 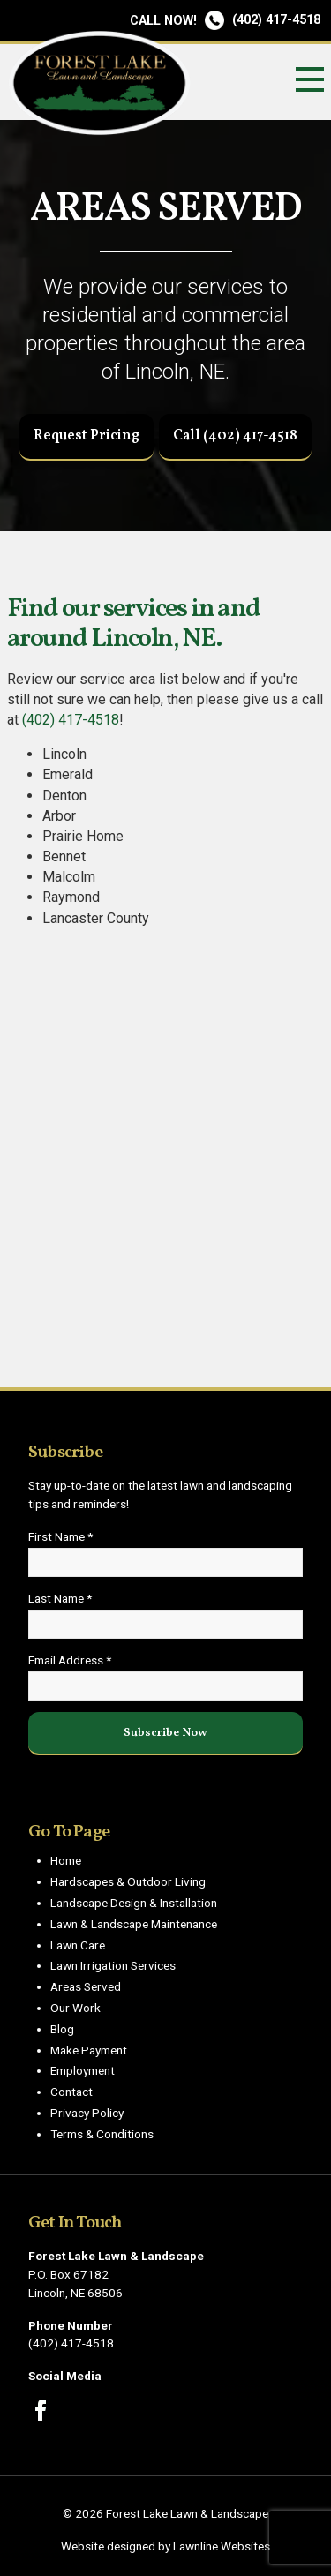 I want to click on First Name *, so click(x=60, y=1536).